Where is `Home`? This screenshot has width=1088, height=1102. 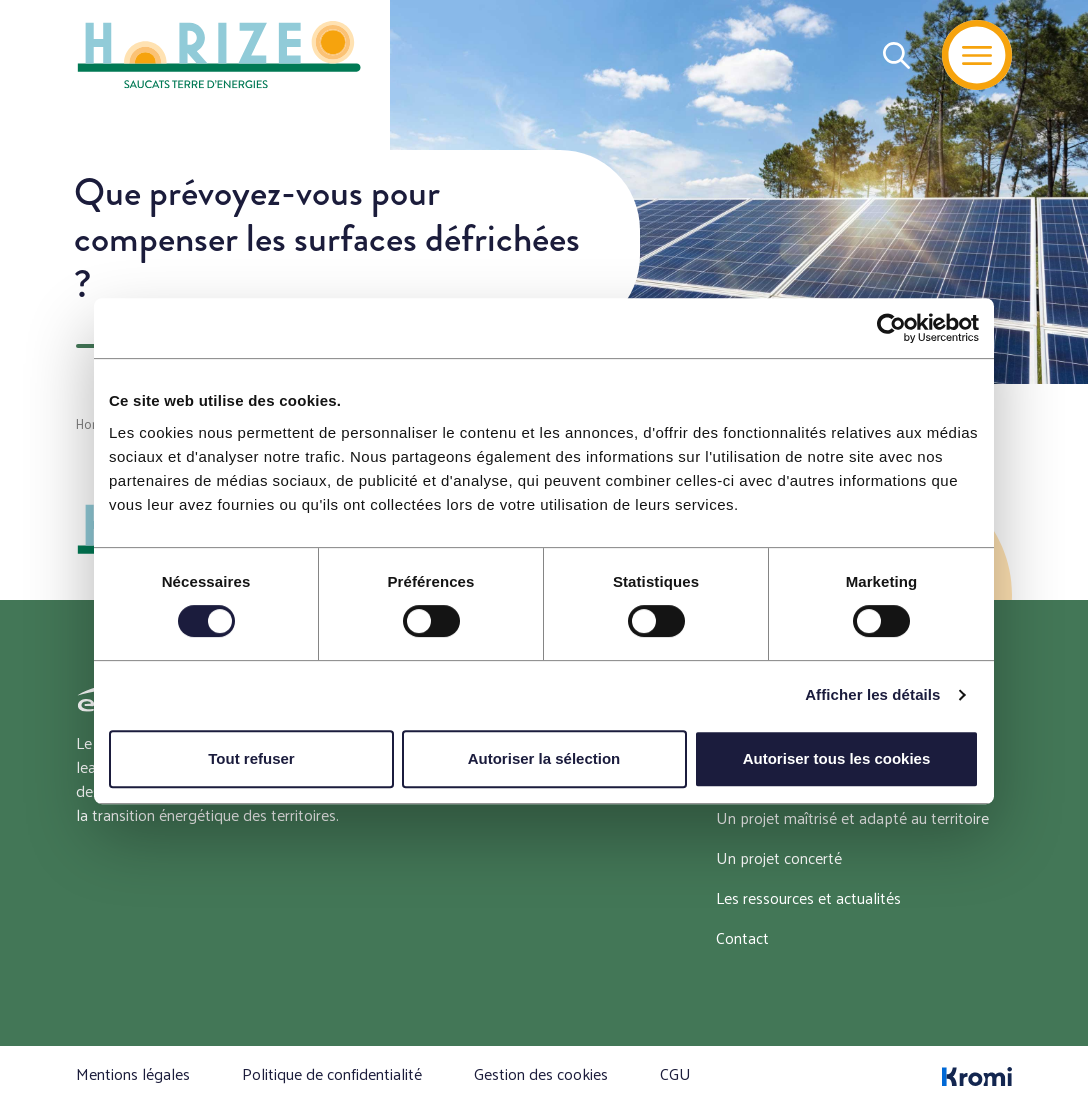 Home is located at coordinates (93, 423).